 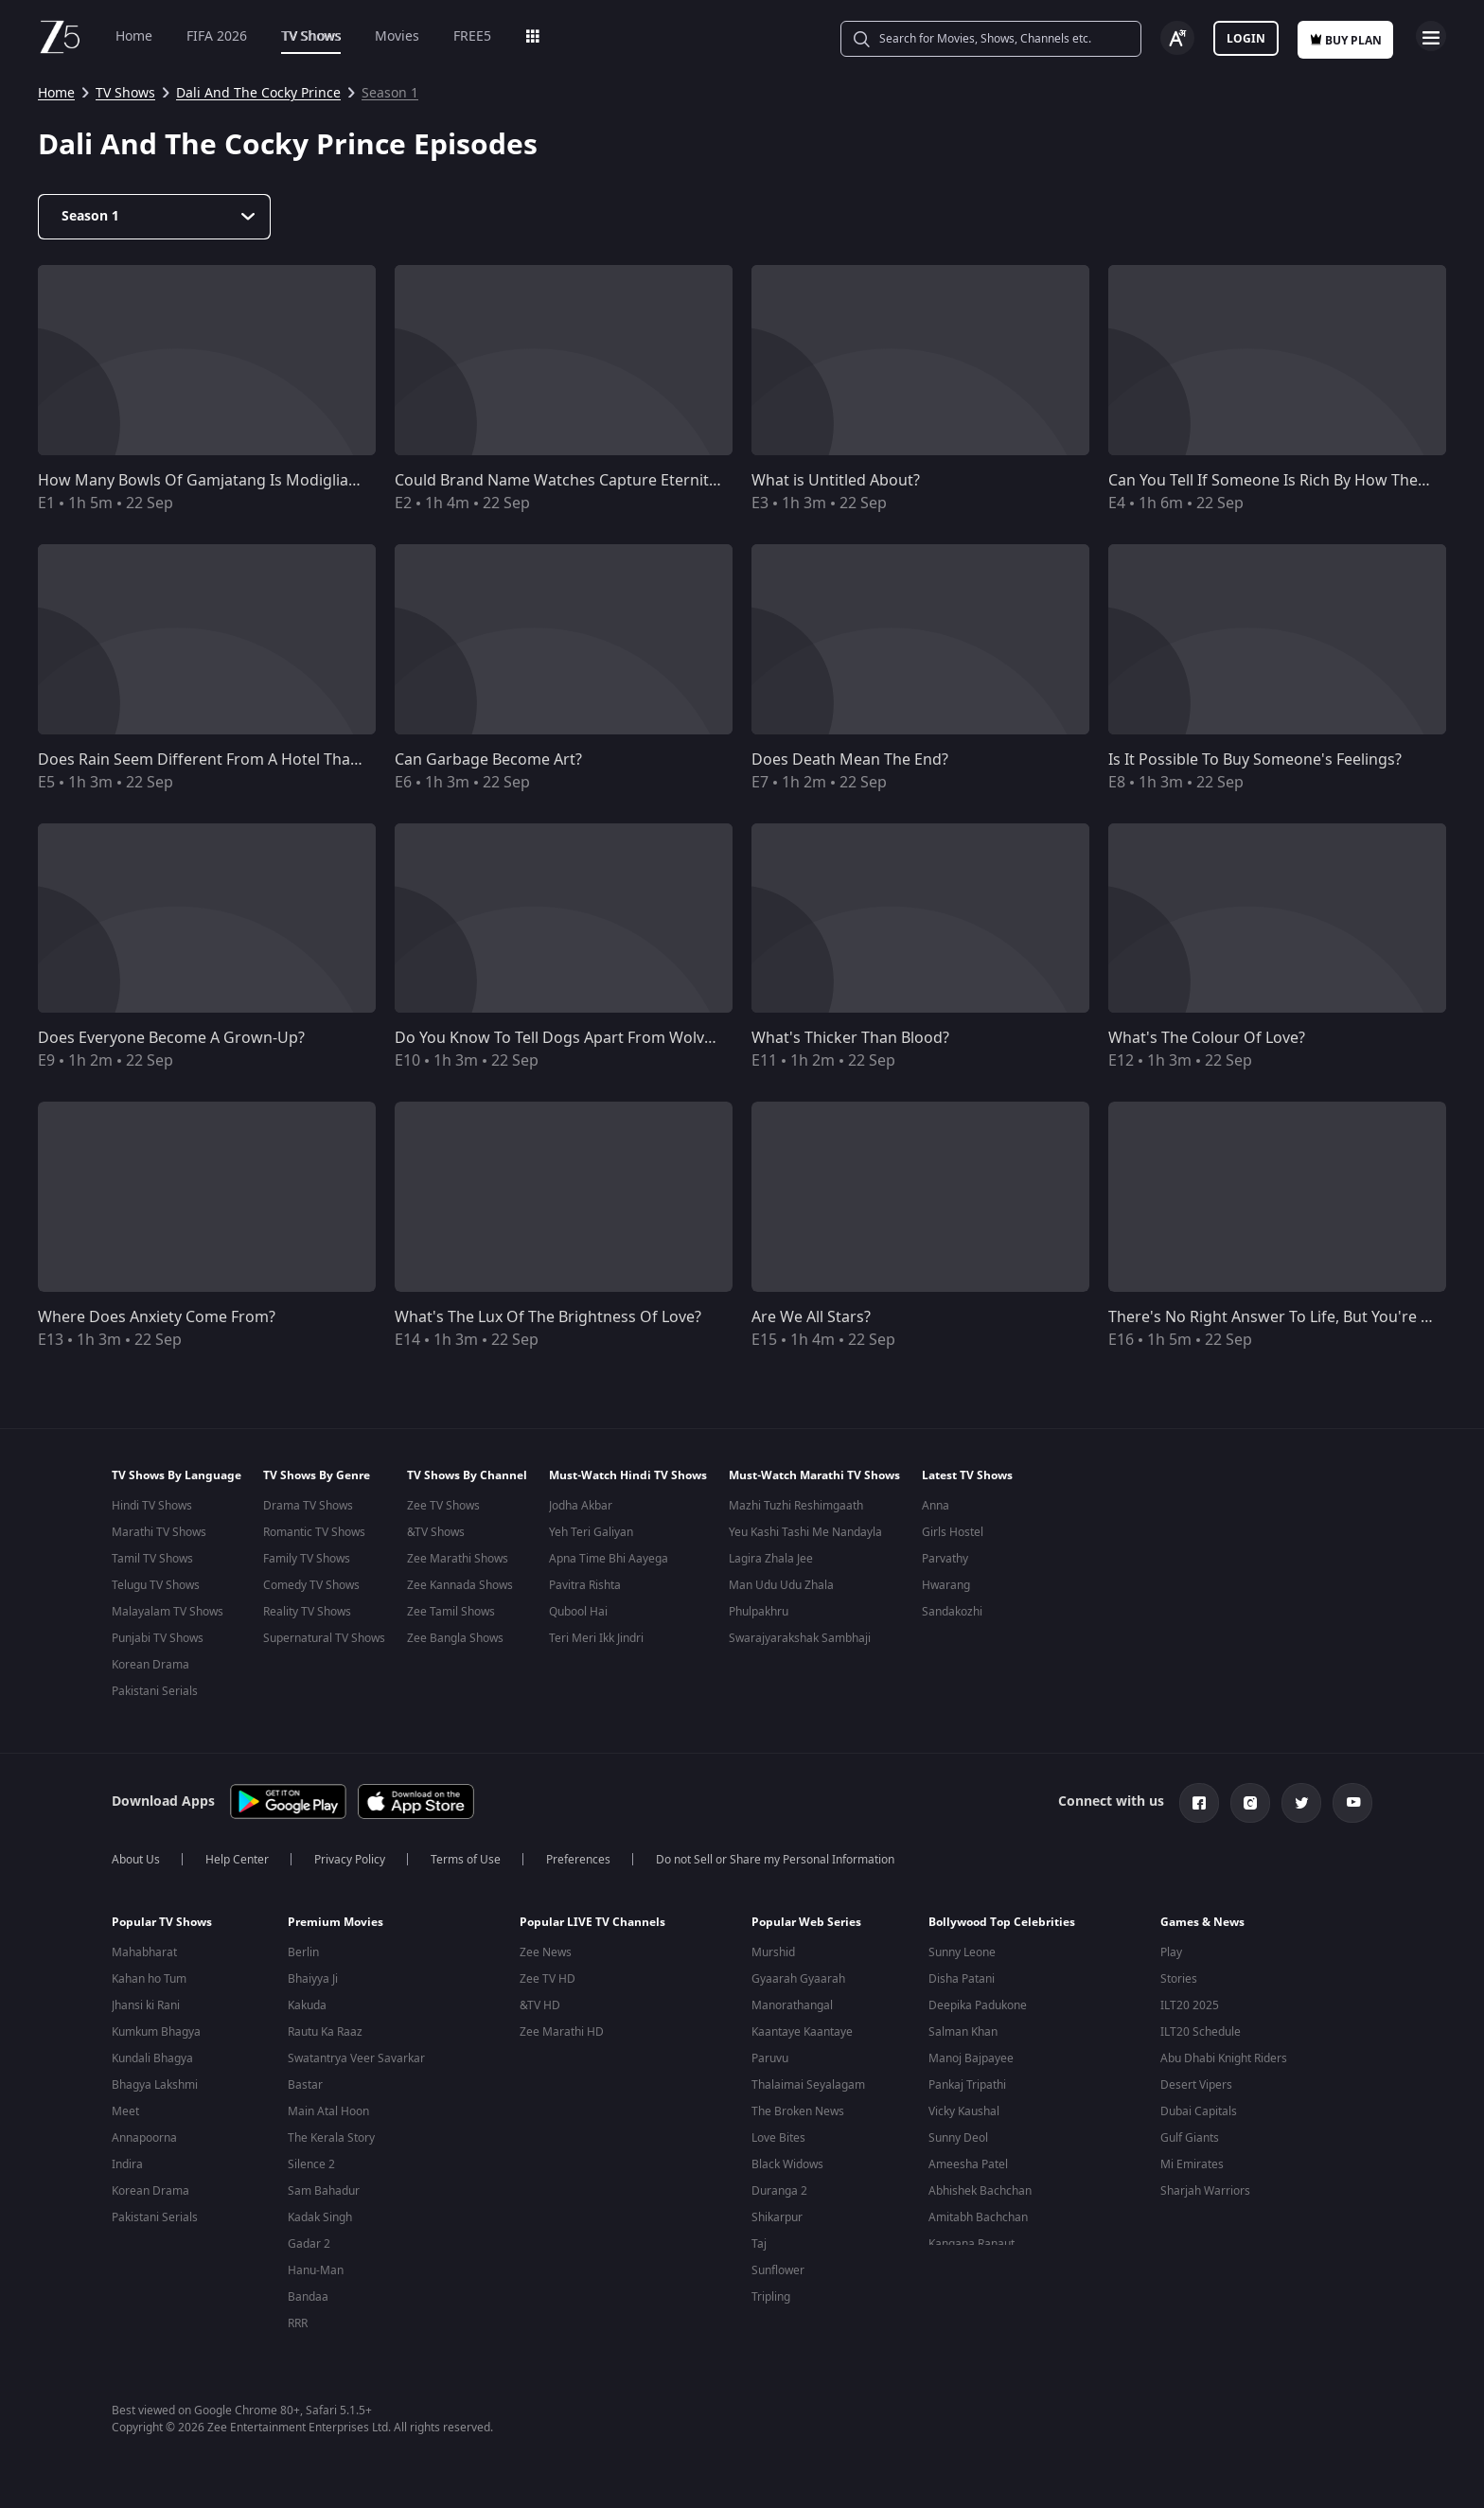 I want to click on Zee Marathi Shows, so click(x=457, y=1558).